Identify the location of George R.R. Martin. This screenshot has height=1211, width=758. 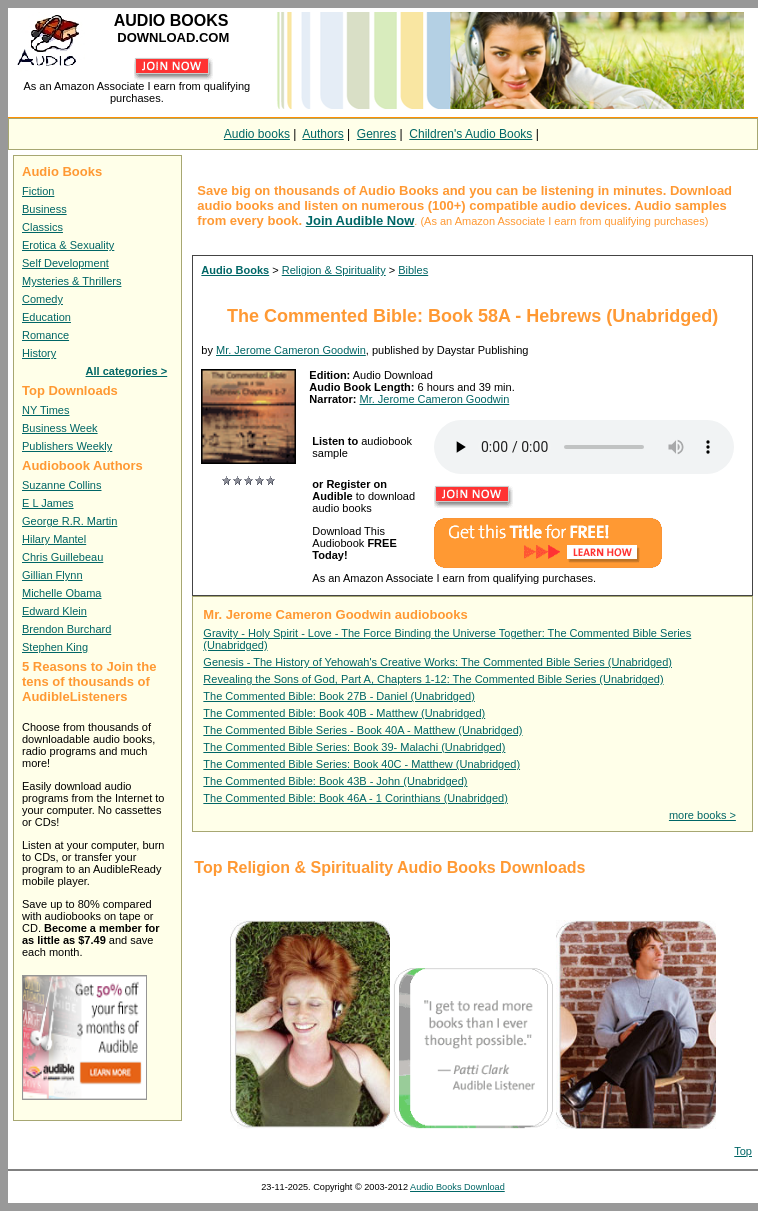
(69, 521).